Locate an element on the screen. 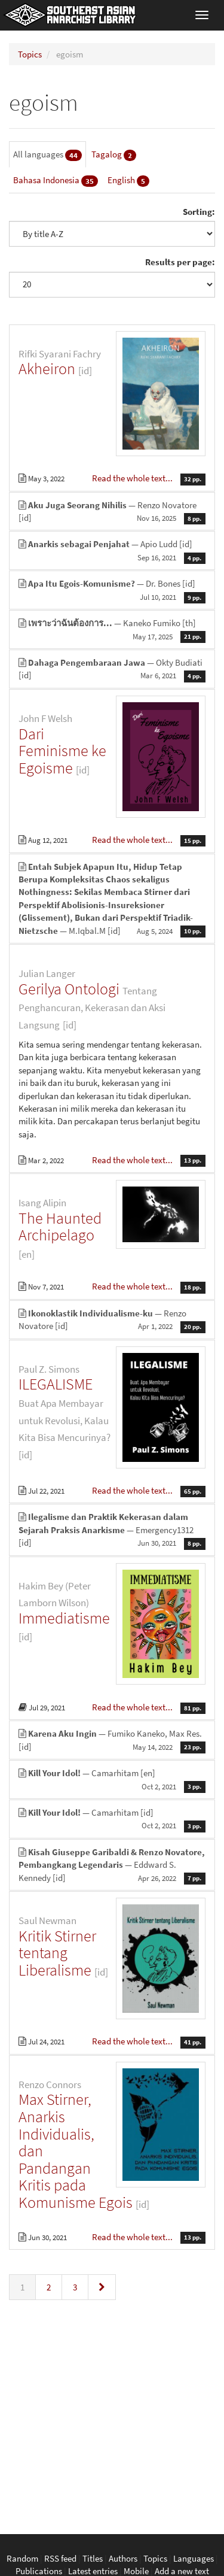 This screenshot has height=2576, width=224. Dari Feminisme ke Egoisme is located at coordinates (62, 751).